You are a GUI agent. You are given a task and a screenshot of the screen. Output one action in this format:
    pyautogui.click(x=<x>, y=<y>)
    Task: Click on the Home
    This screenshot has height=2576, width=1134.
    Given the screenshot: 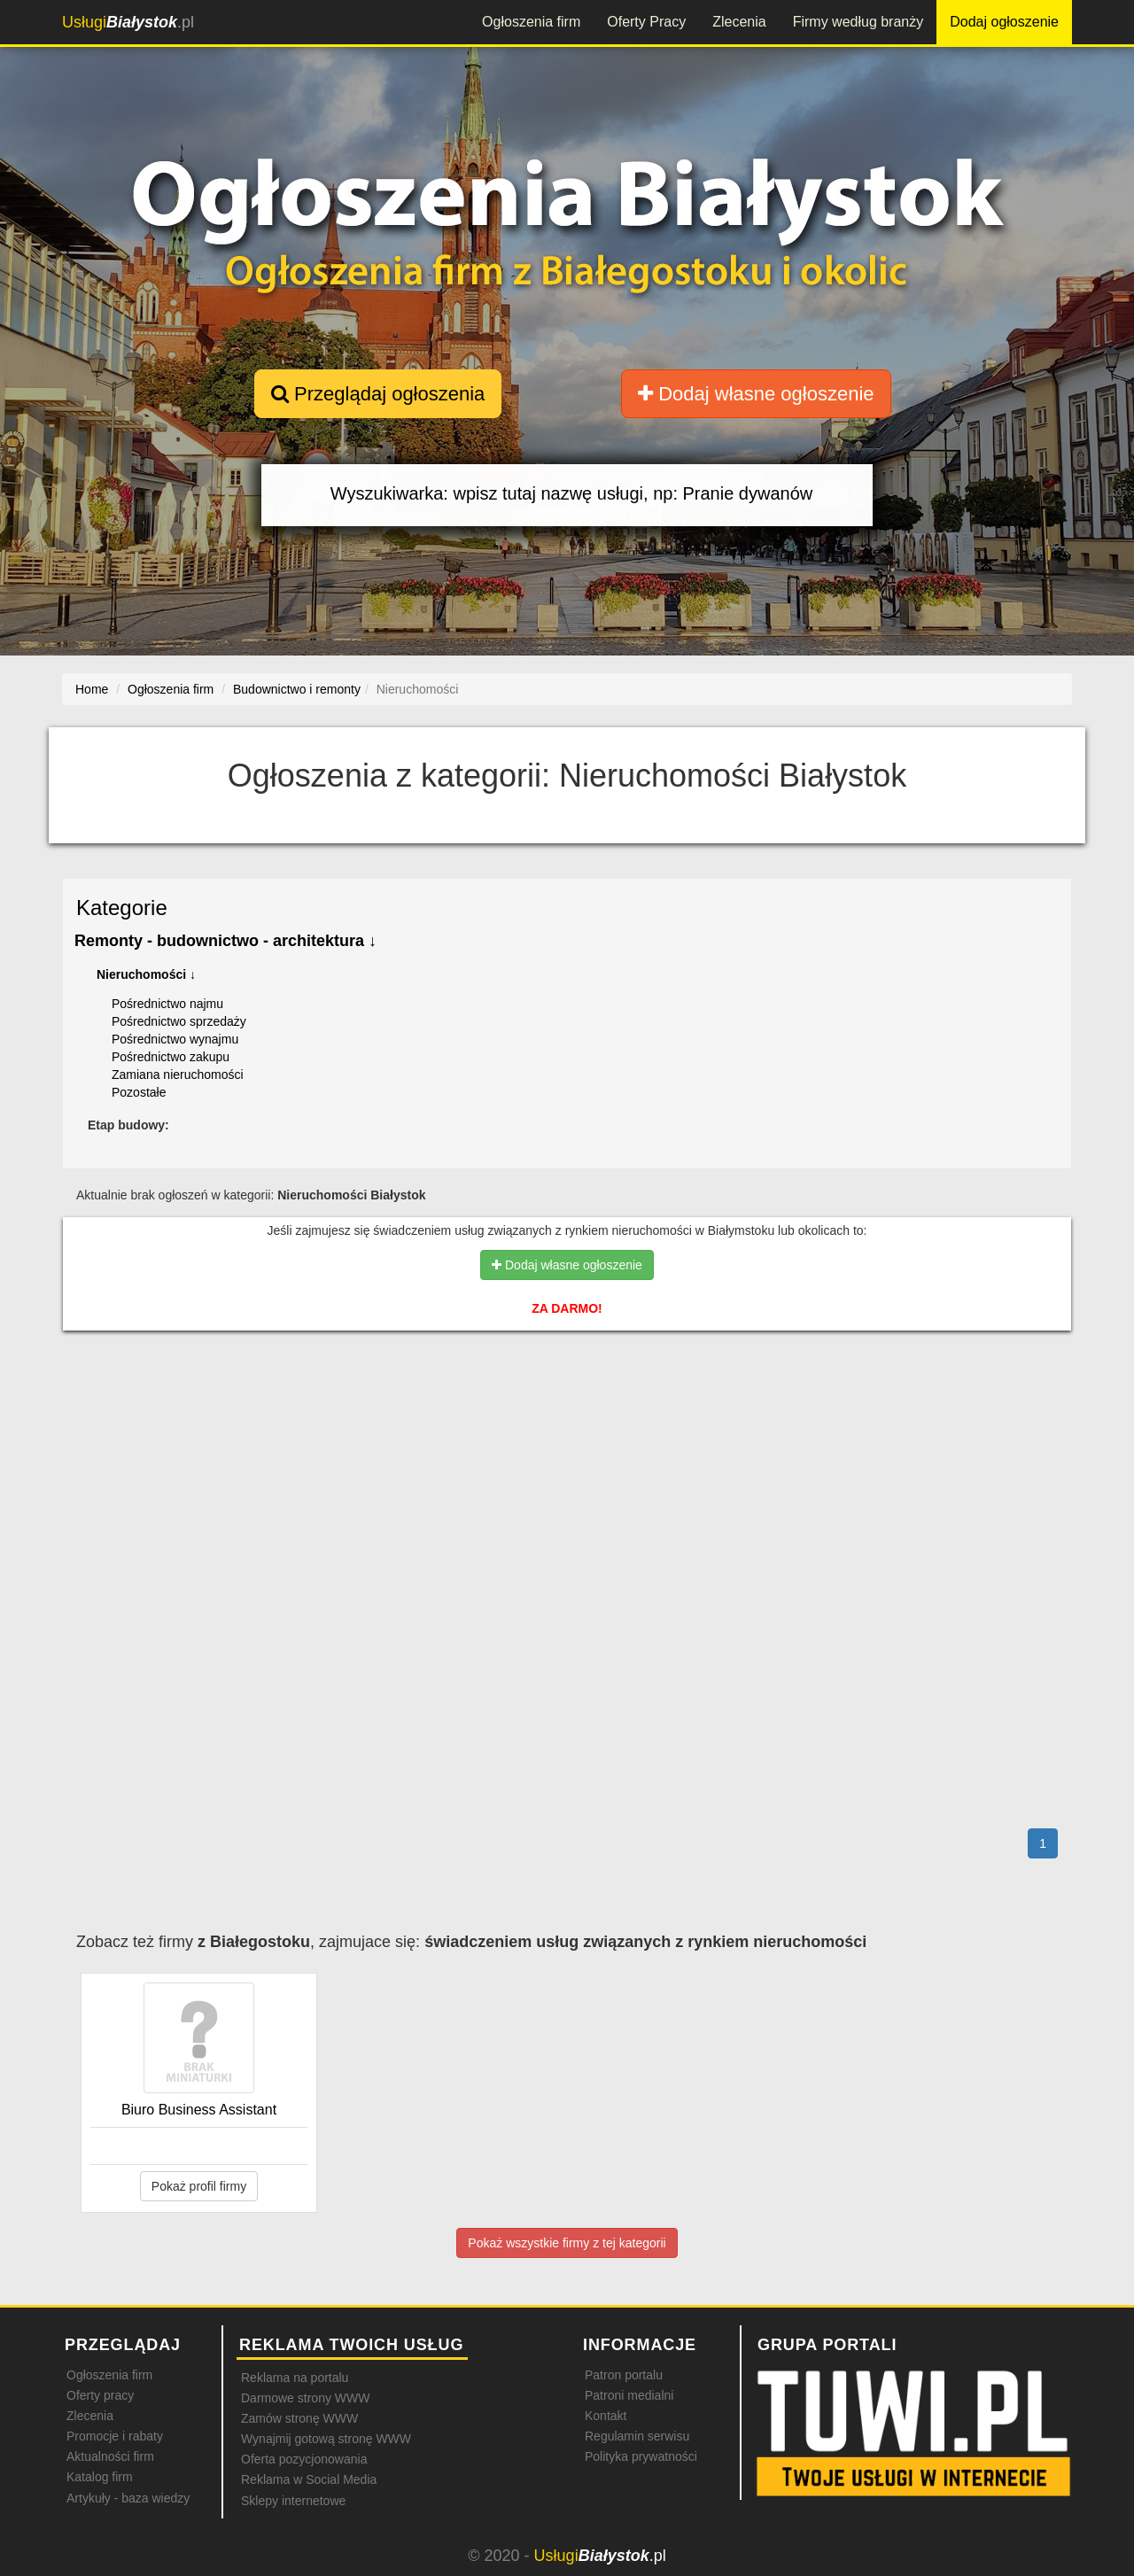 What is the action you would take?
    pyautogui.click(x=91, y=689)
    